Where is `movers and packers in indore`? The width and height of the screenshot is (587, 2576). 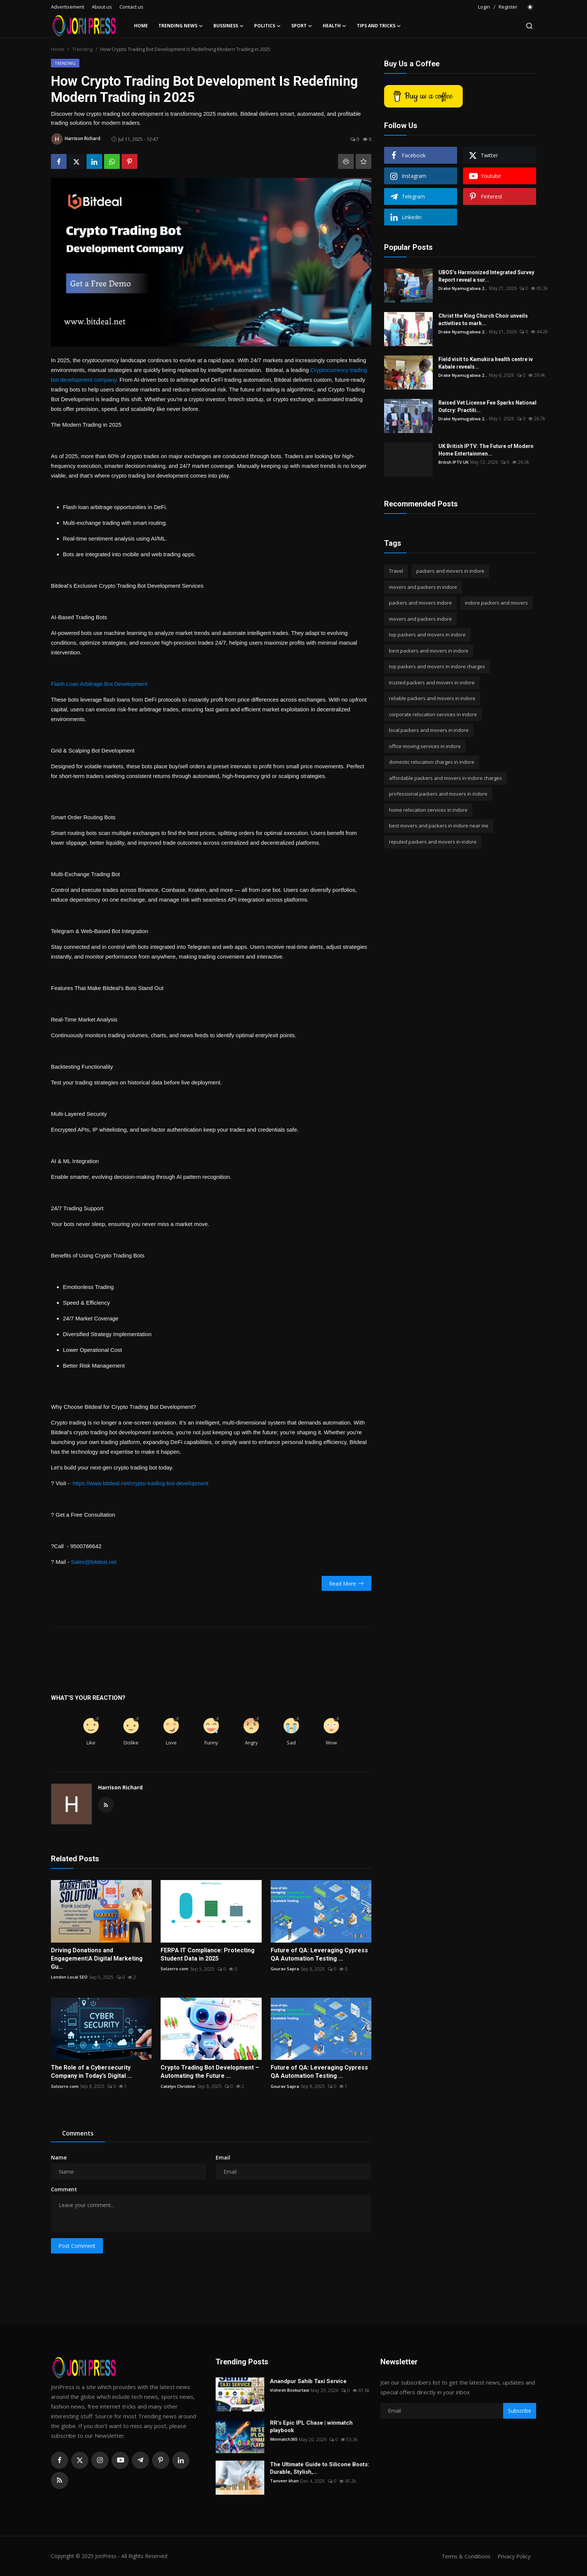
movers and packers in indore is located at coordinates (423, 587).